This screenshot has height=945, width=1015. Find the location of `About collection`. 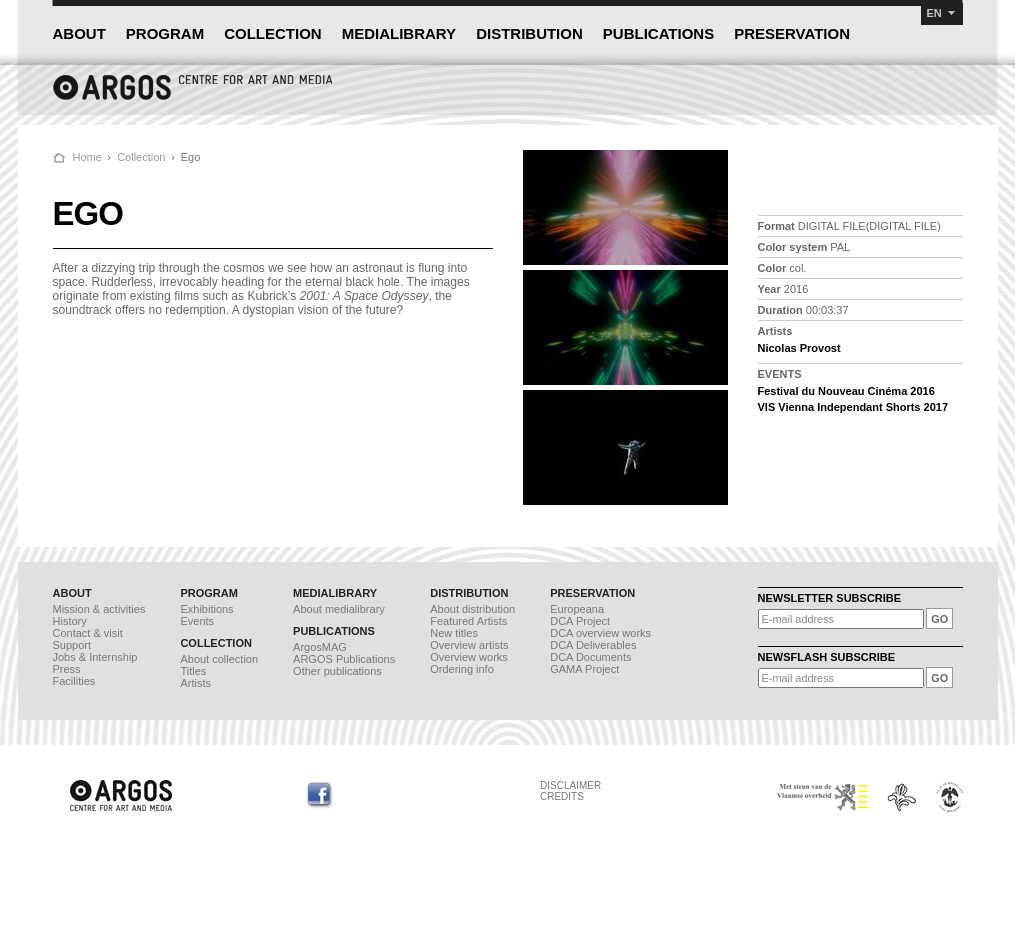

About collection is located at coordinates (219, 659).